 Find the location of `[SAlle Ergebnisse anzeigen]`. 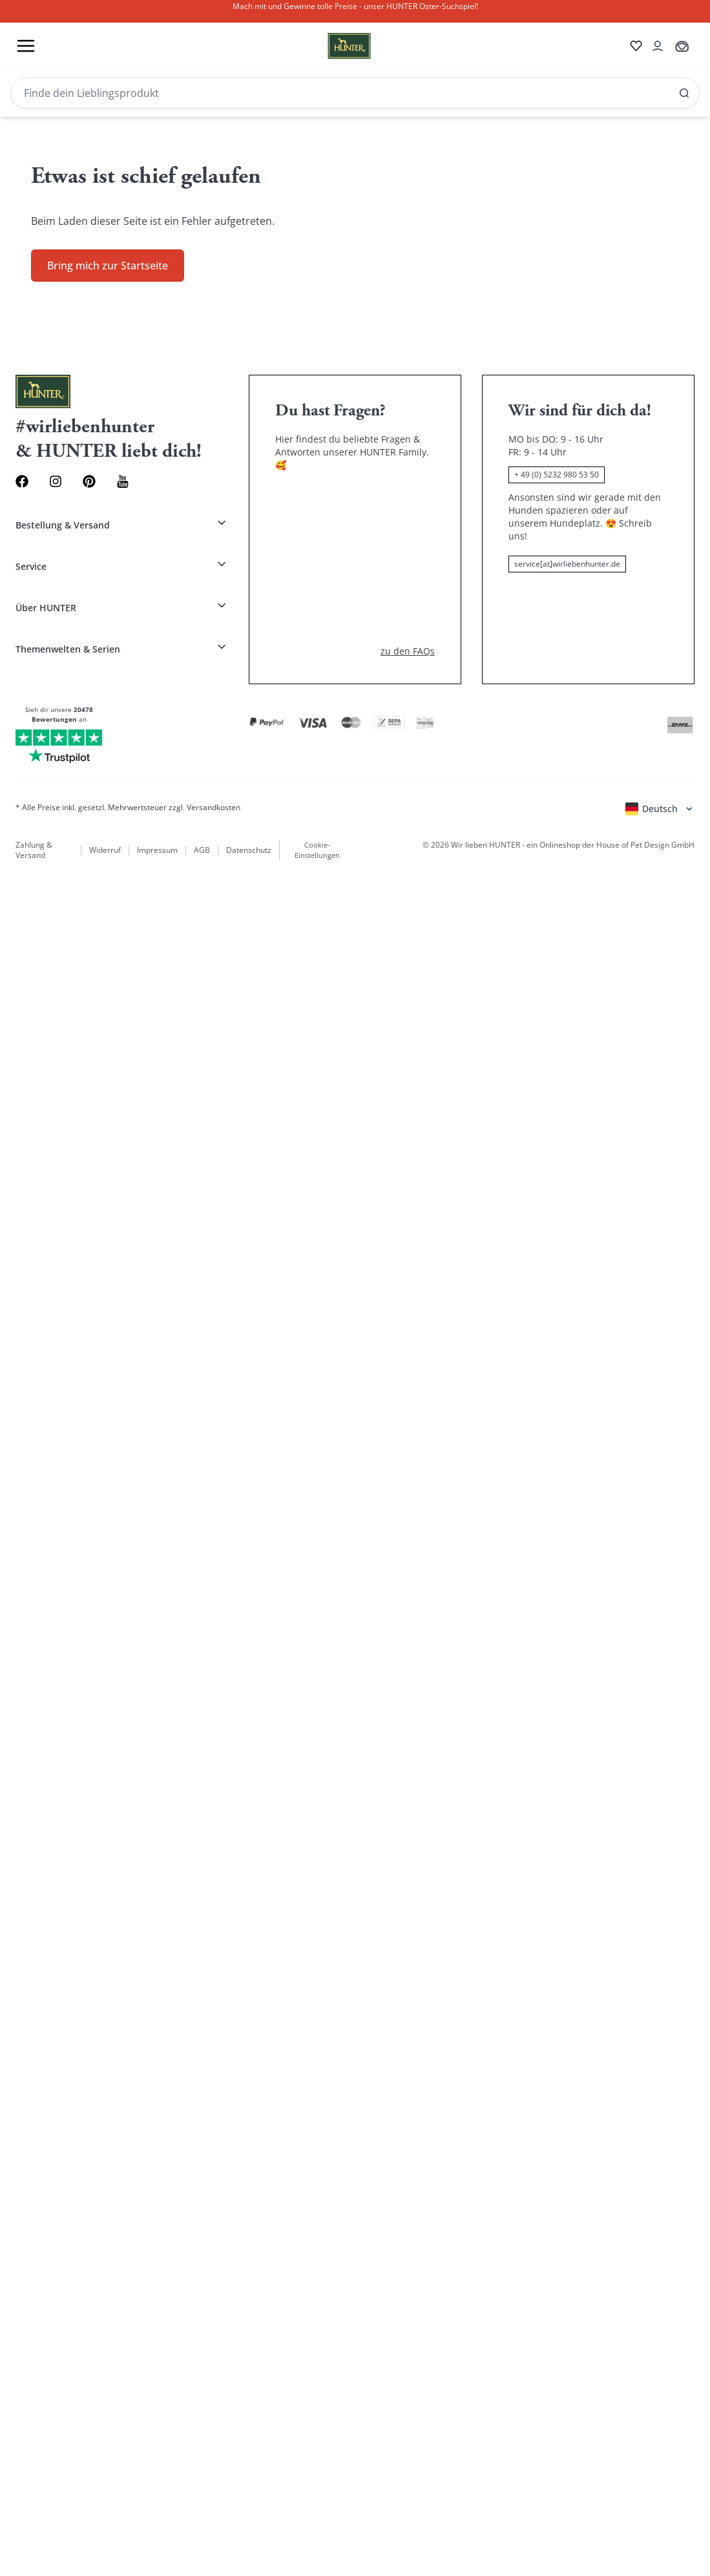

[SAlle Ergebnisse anzeigen] is located at coordinates (125, 1053).